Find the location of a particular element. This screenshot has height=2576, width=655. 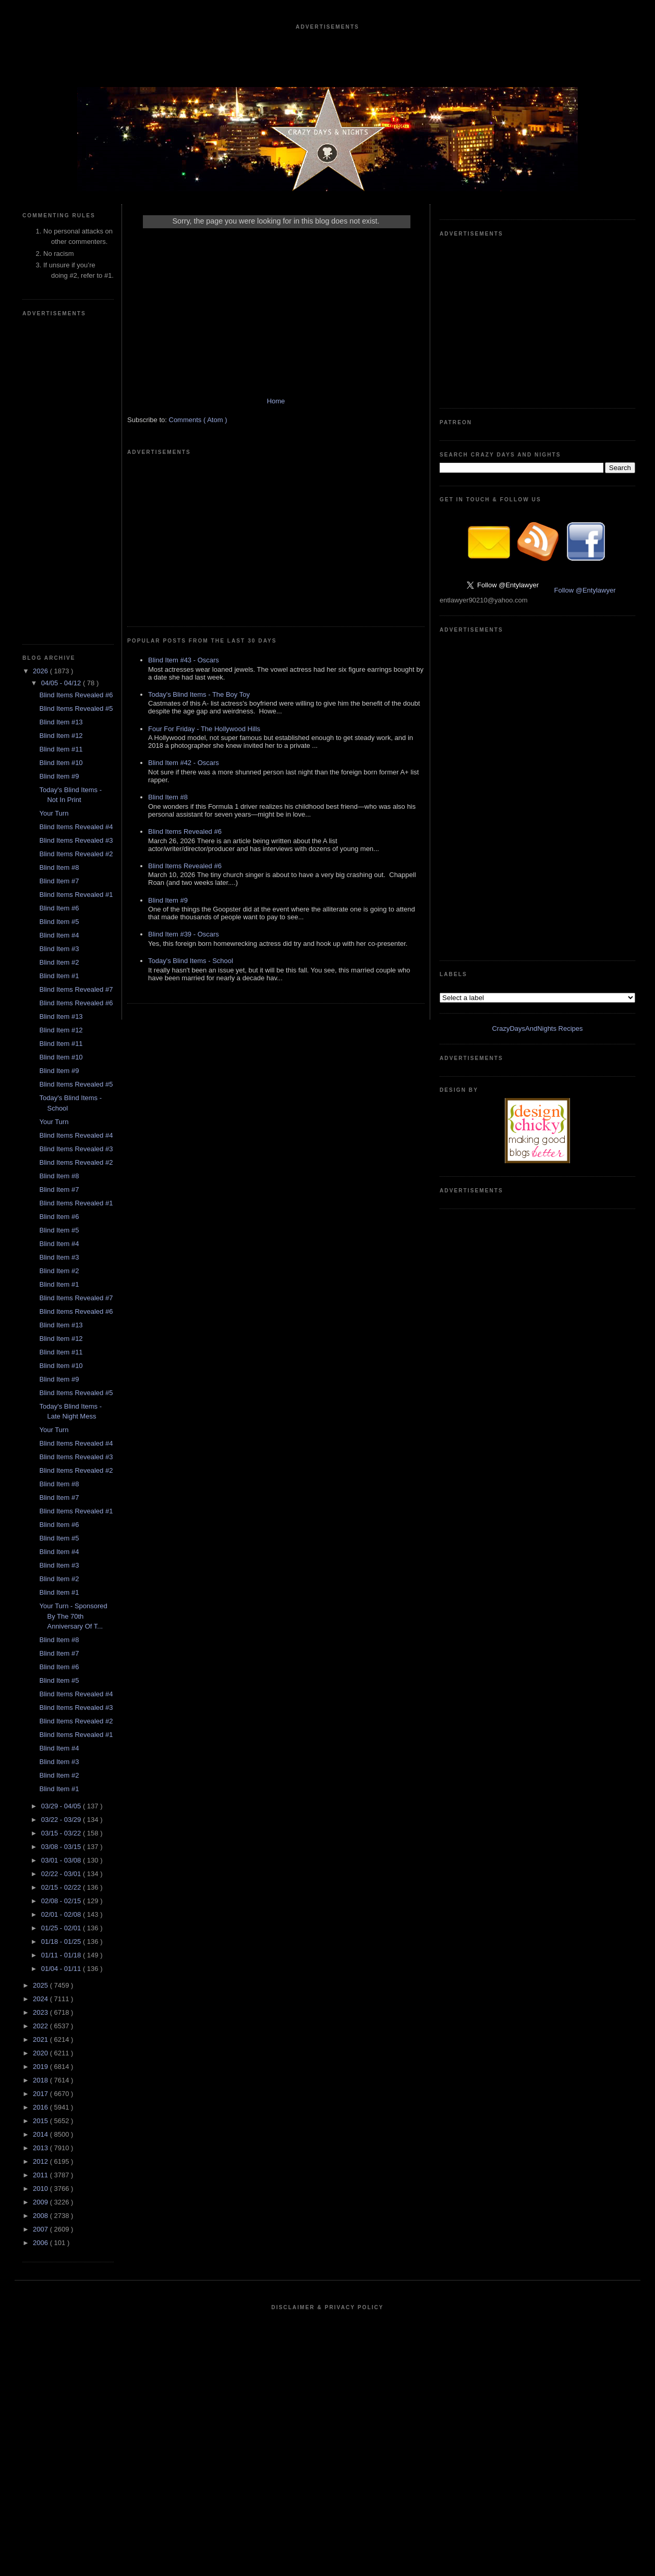

2016 is located at coordinates (41, 2107).